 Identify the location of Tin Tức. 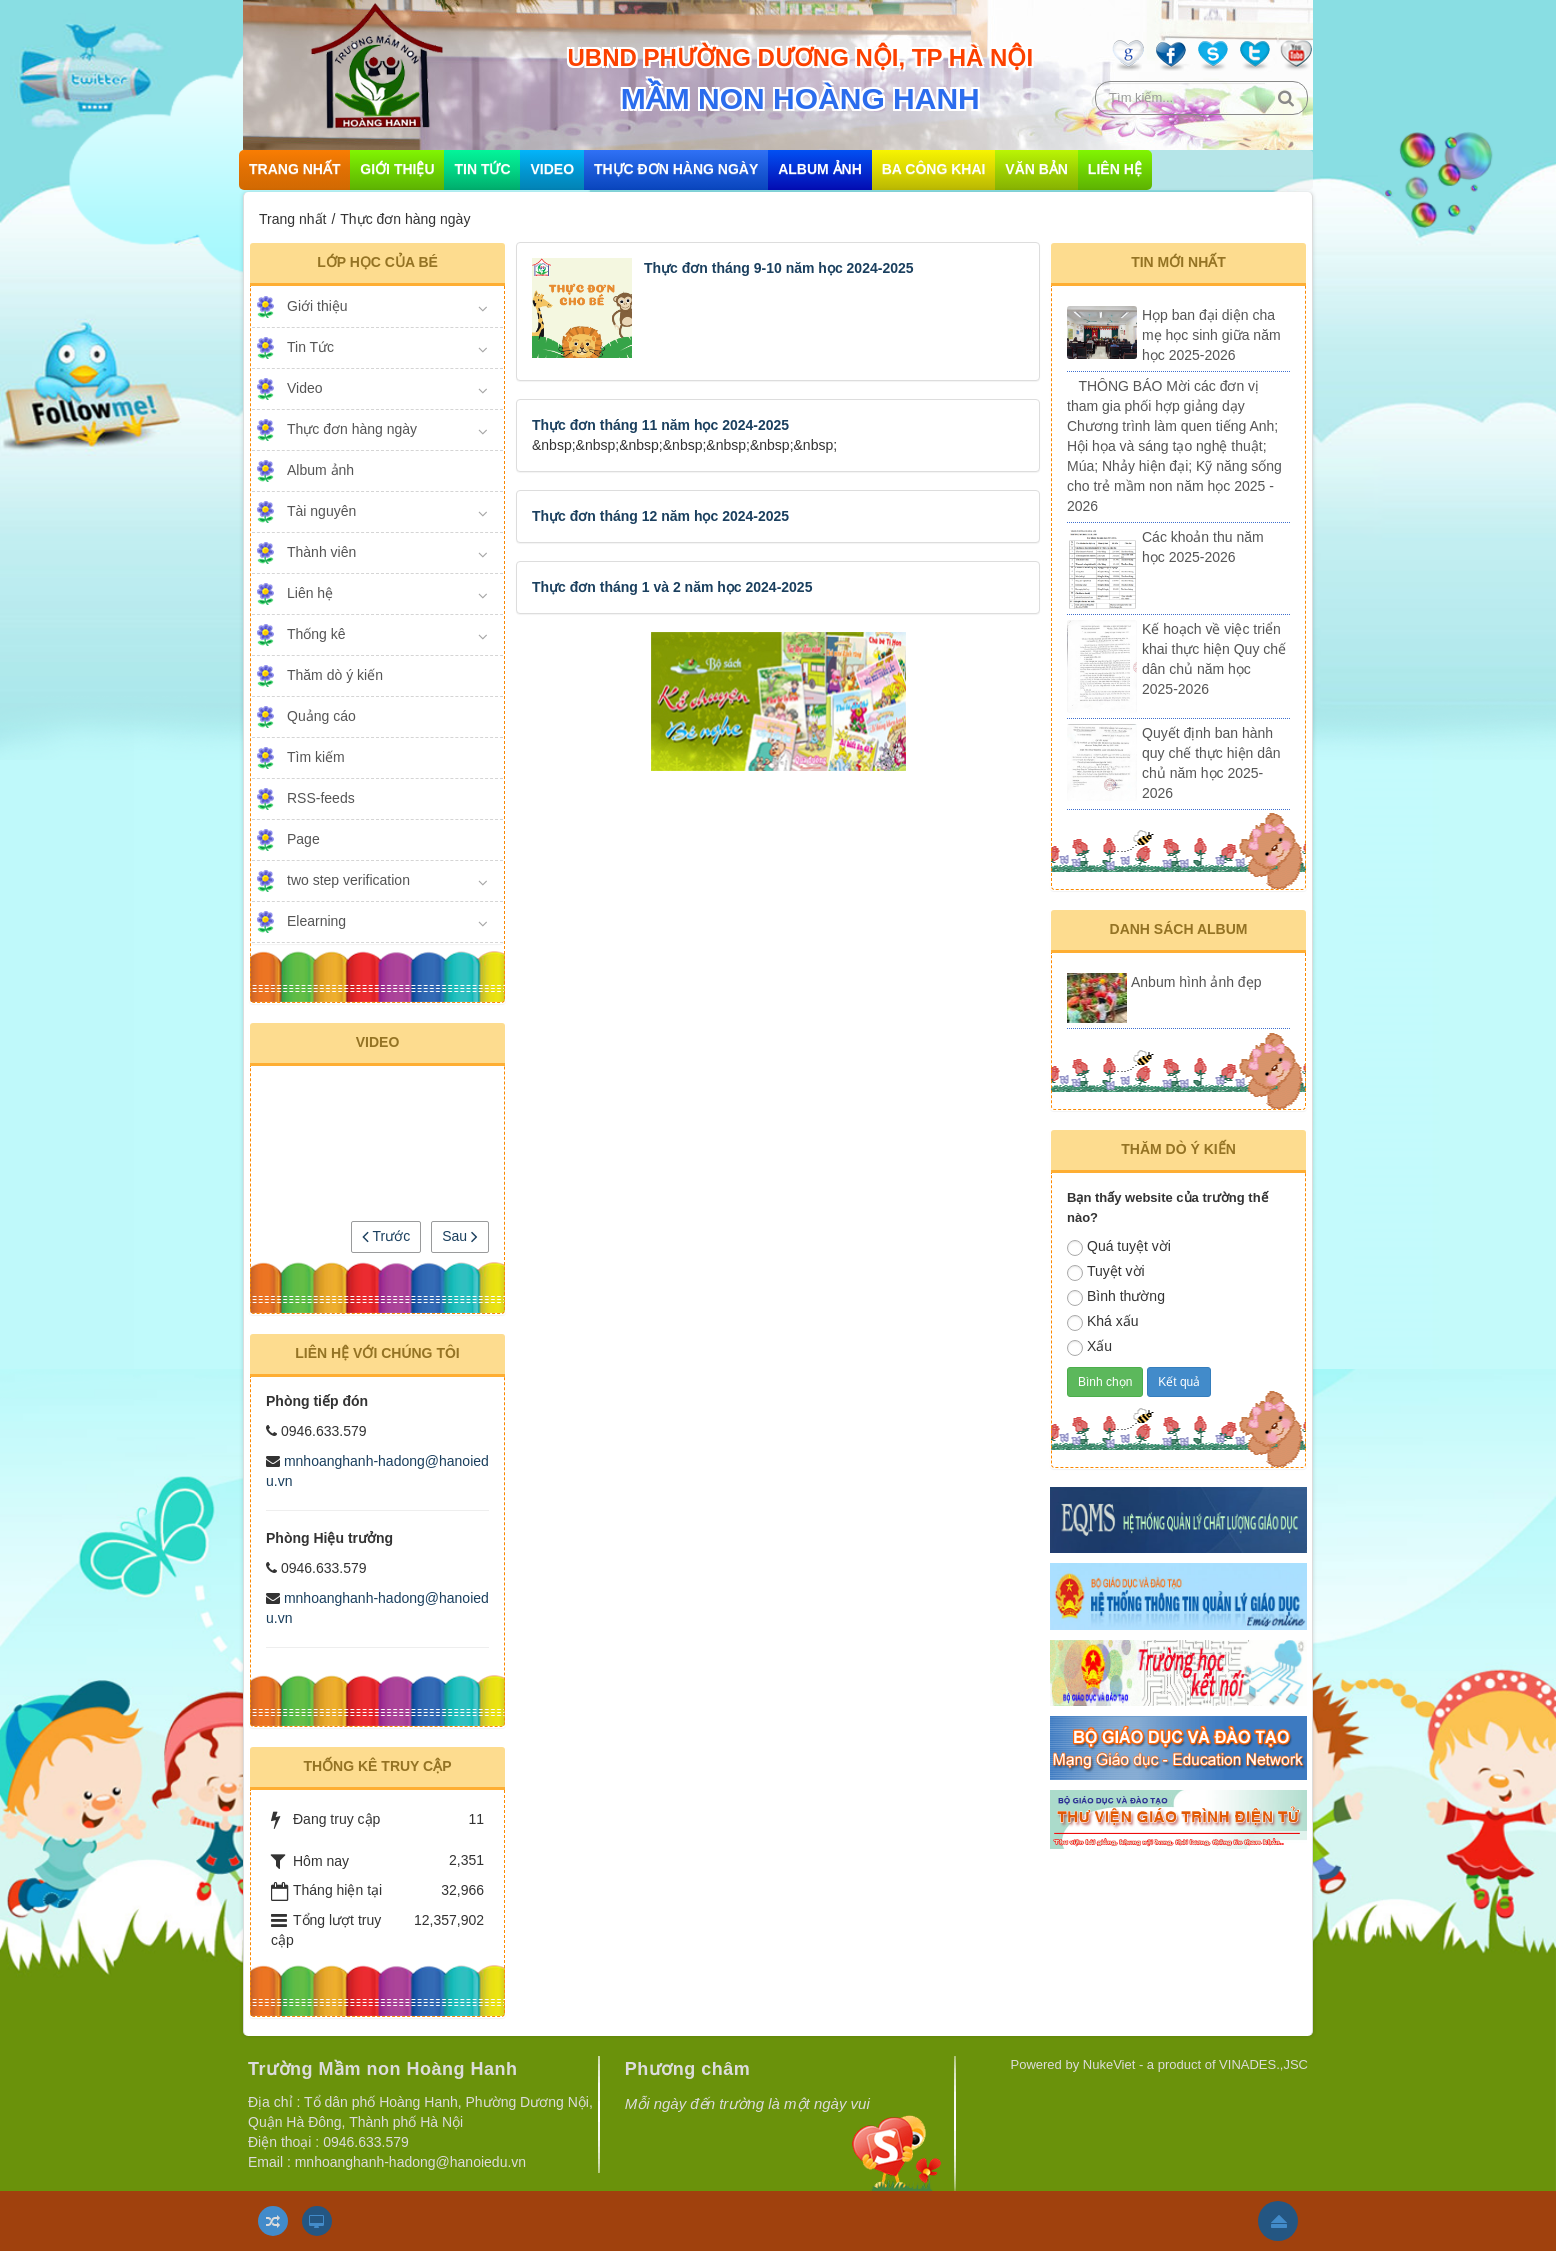
(482, 169).